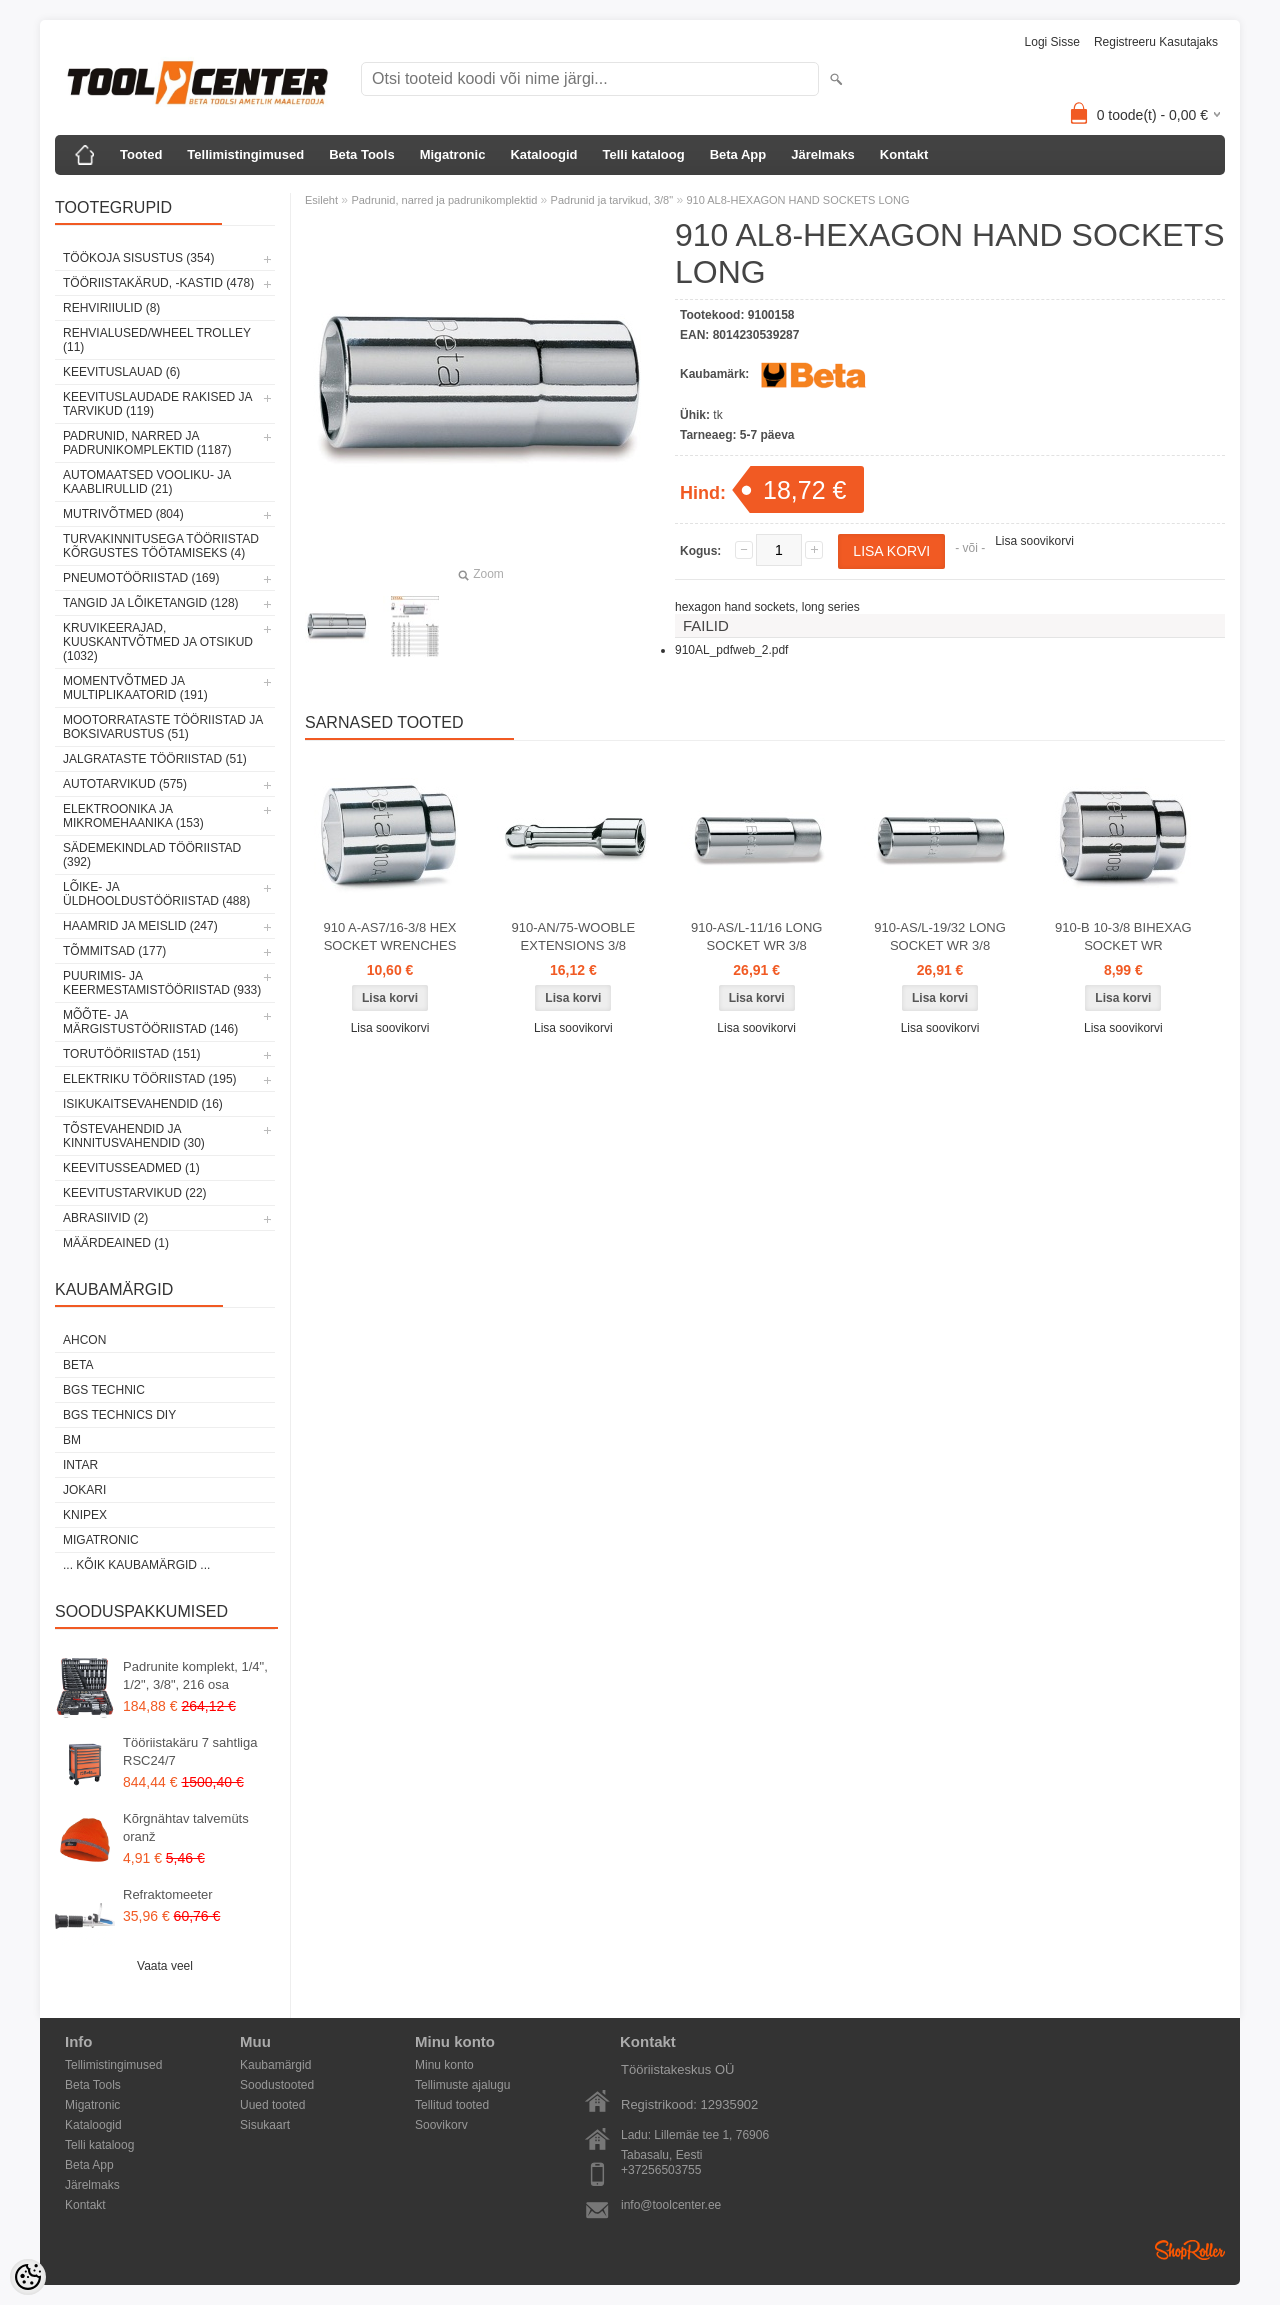 The width and height of the screenshot is (1280, 2305). Describe the element at coordinates (275, 2065) in the screenshot. I see `Kaubamärgid` at that location.